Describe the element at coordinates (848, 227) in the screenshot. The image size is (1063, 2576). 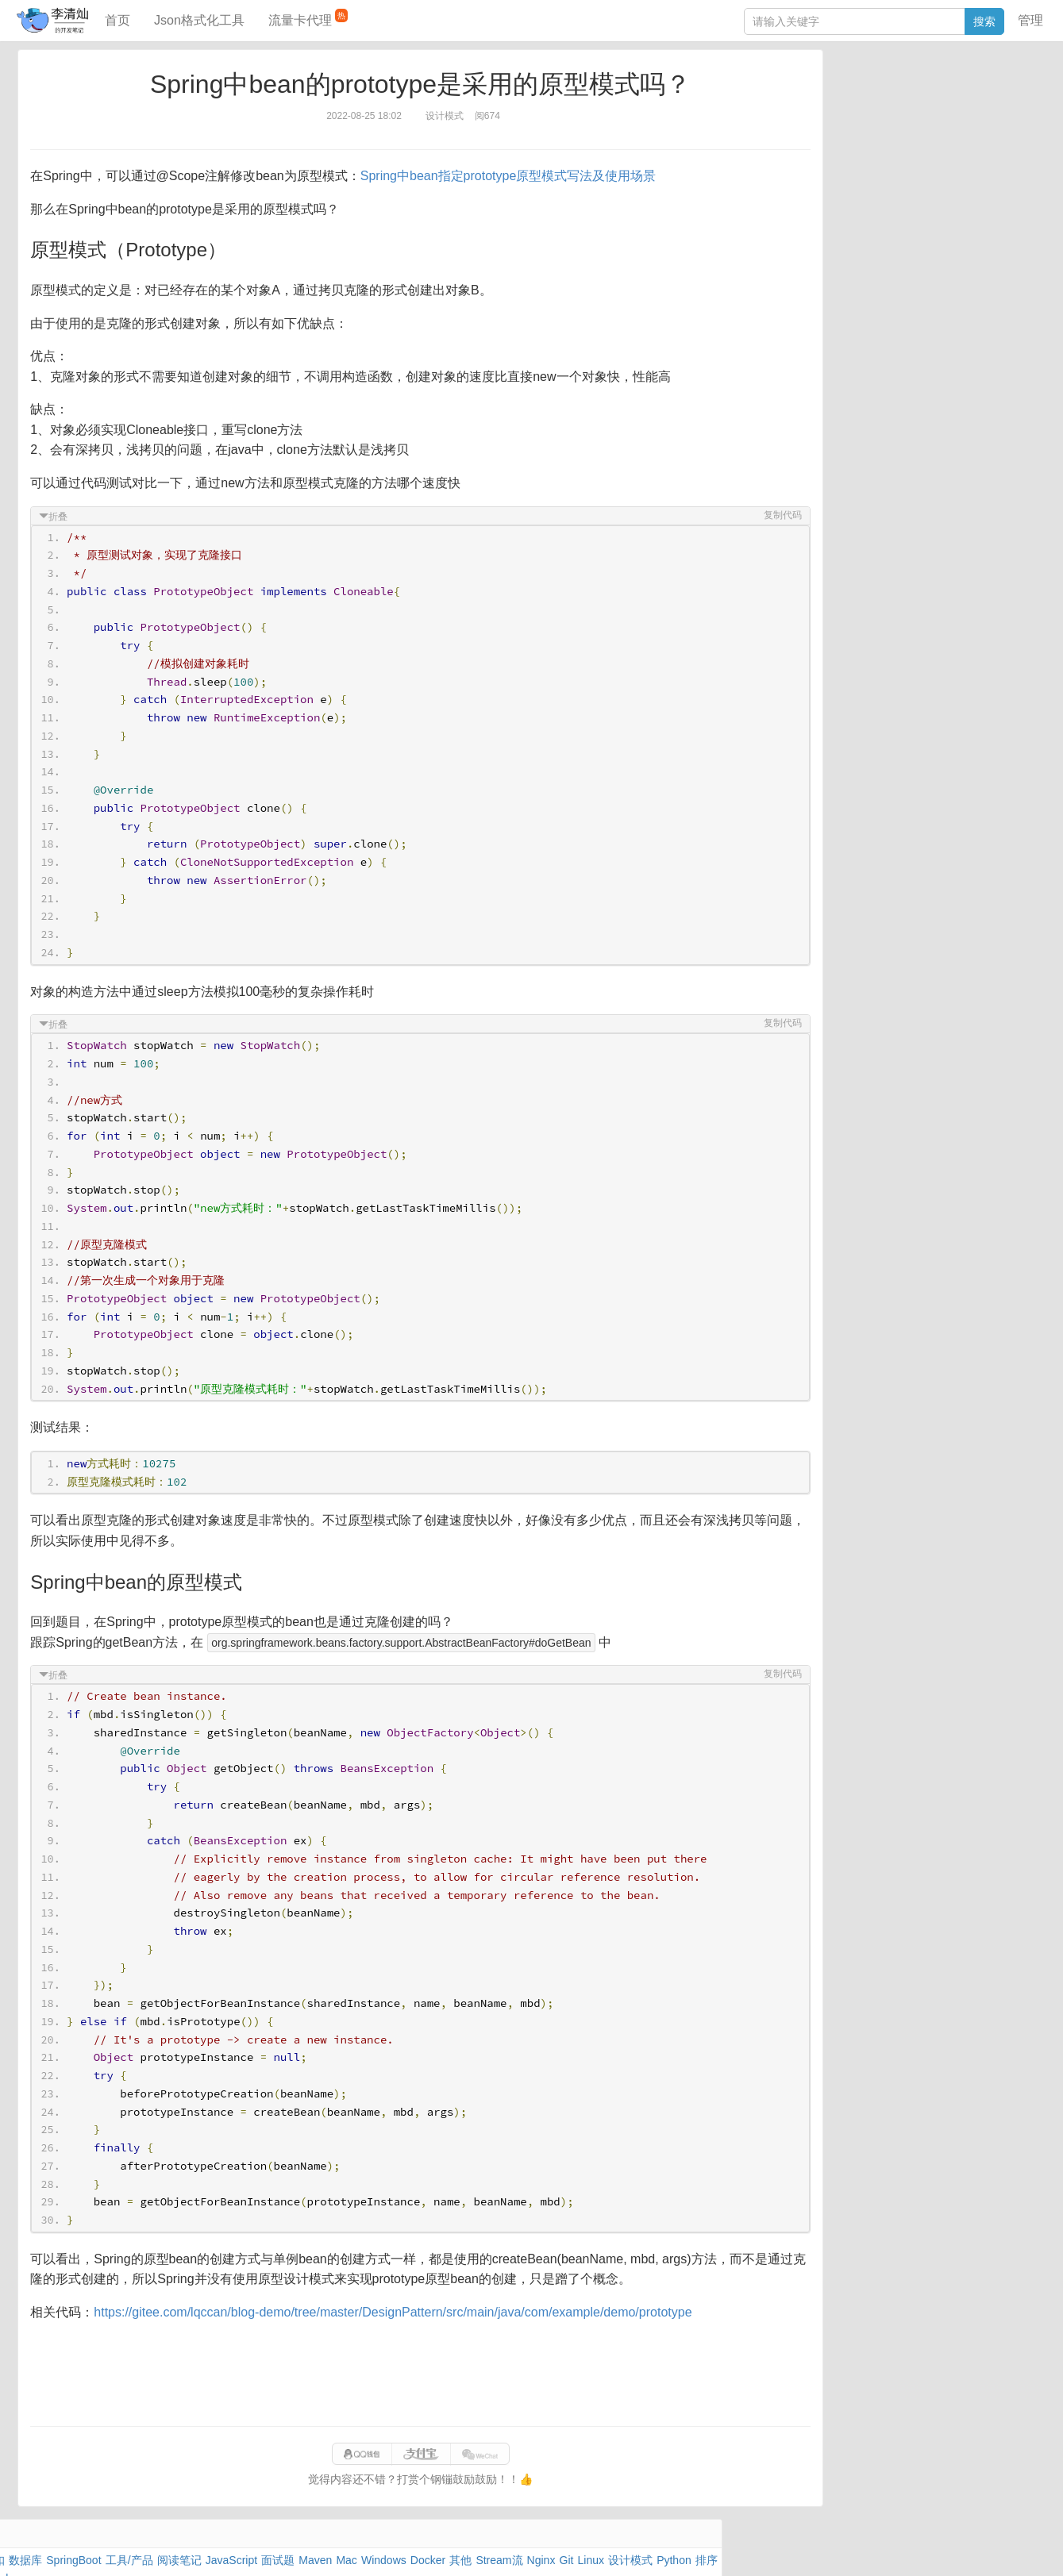
I see `JSON格式化工具` at that location.